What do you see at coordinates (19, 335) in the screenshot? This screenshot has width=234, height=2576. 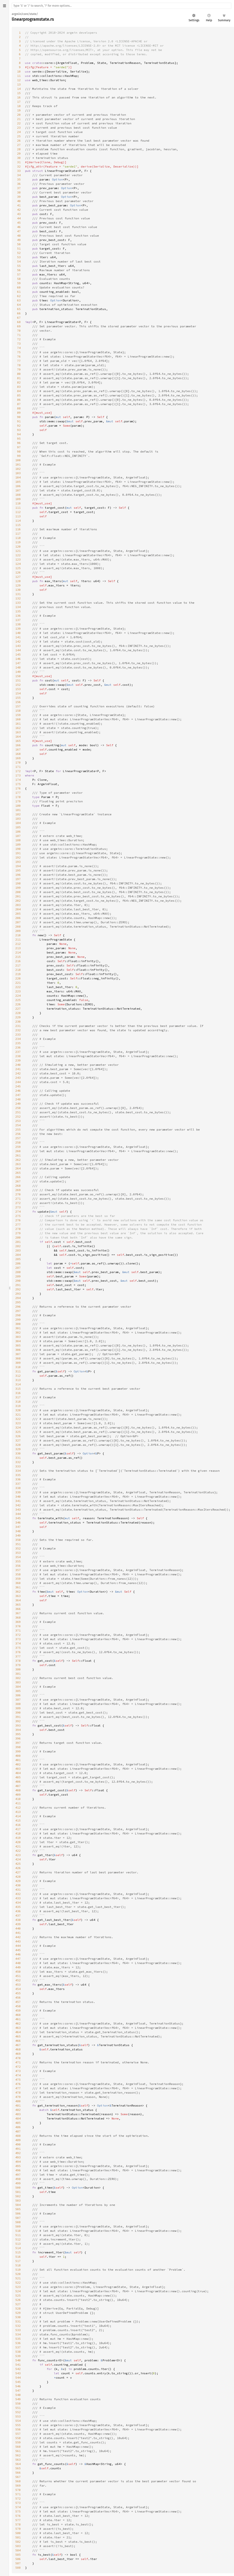 I see `71` at bounding box center [19, 335].